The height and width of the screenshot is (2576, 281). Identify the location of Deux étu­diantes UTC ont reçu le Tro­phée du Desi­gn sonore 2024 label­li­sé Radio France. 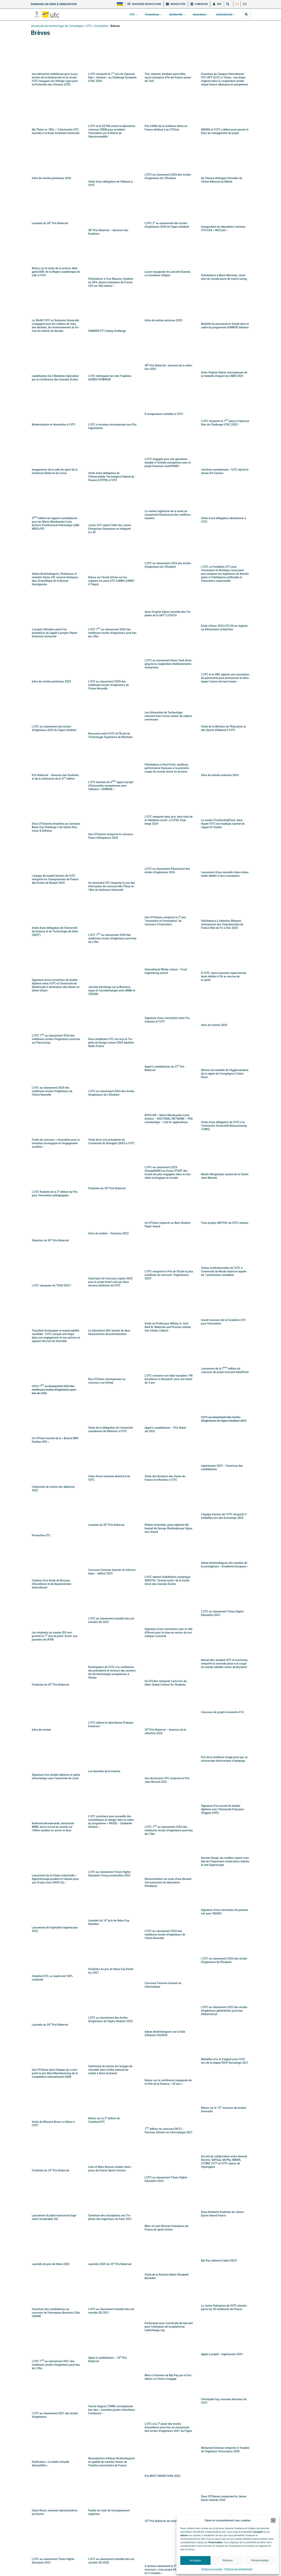
(112, 1019).